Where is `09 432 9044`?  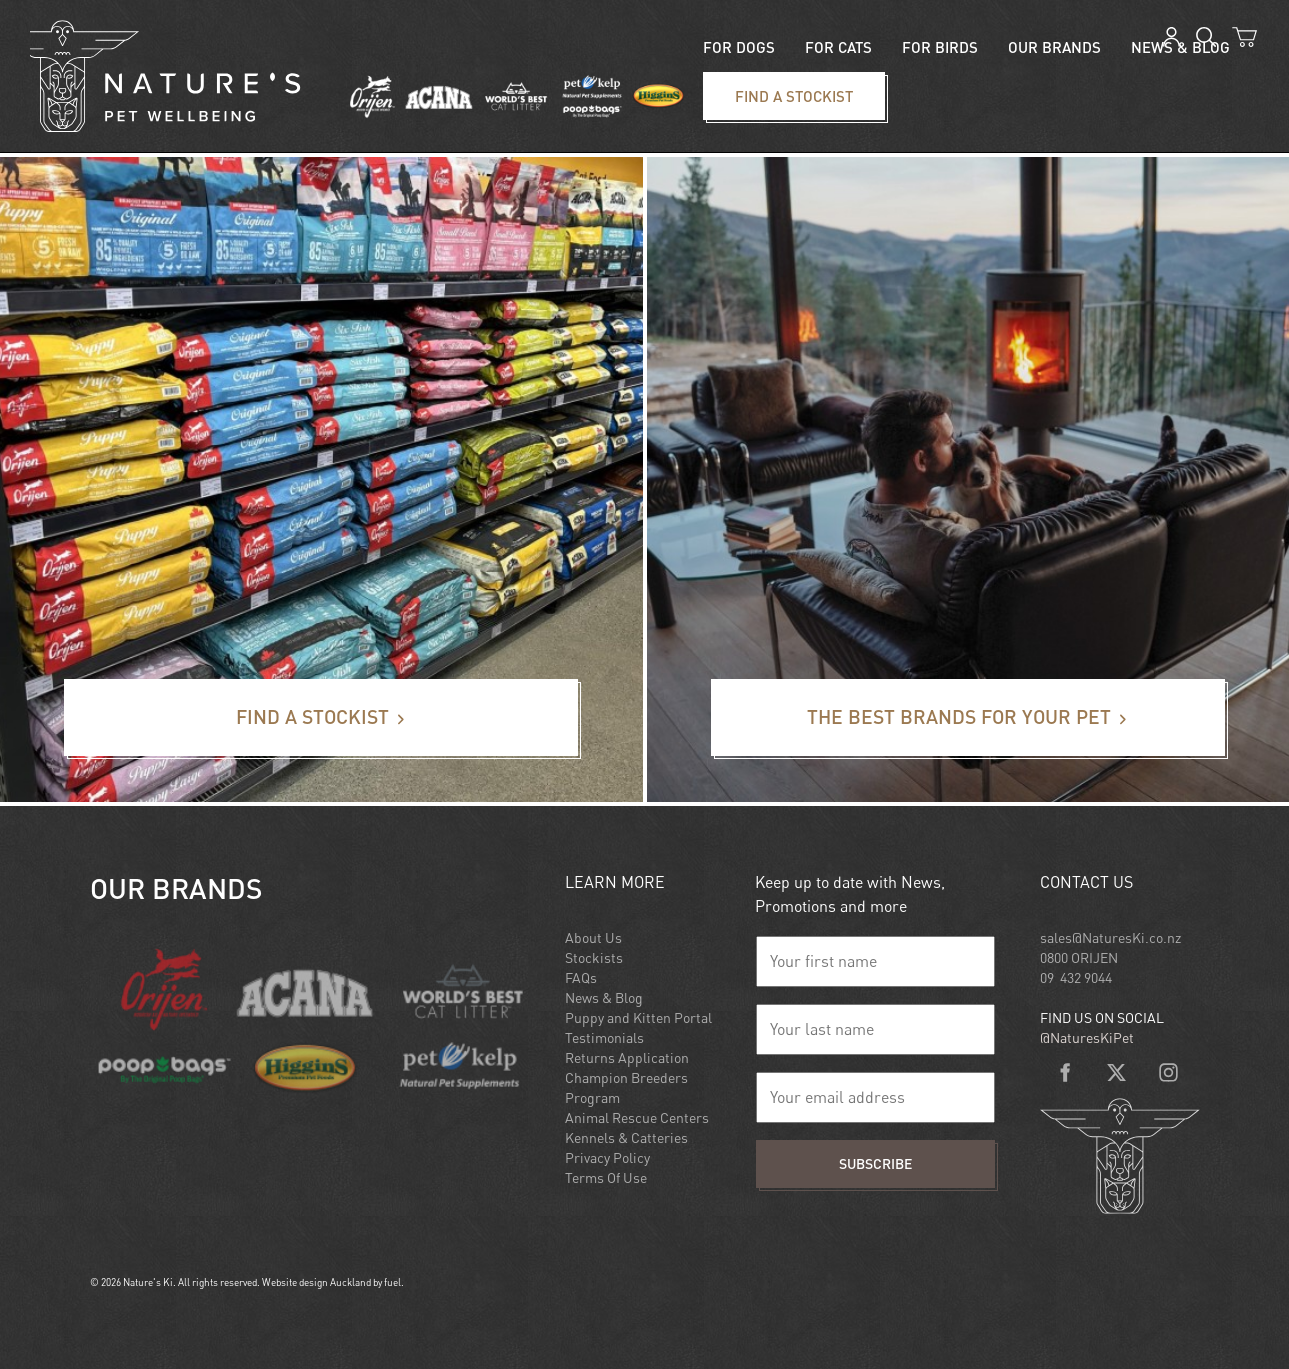
09 432 9044 is located at coordinates (1076, 977).